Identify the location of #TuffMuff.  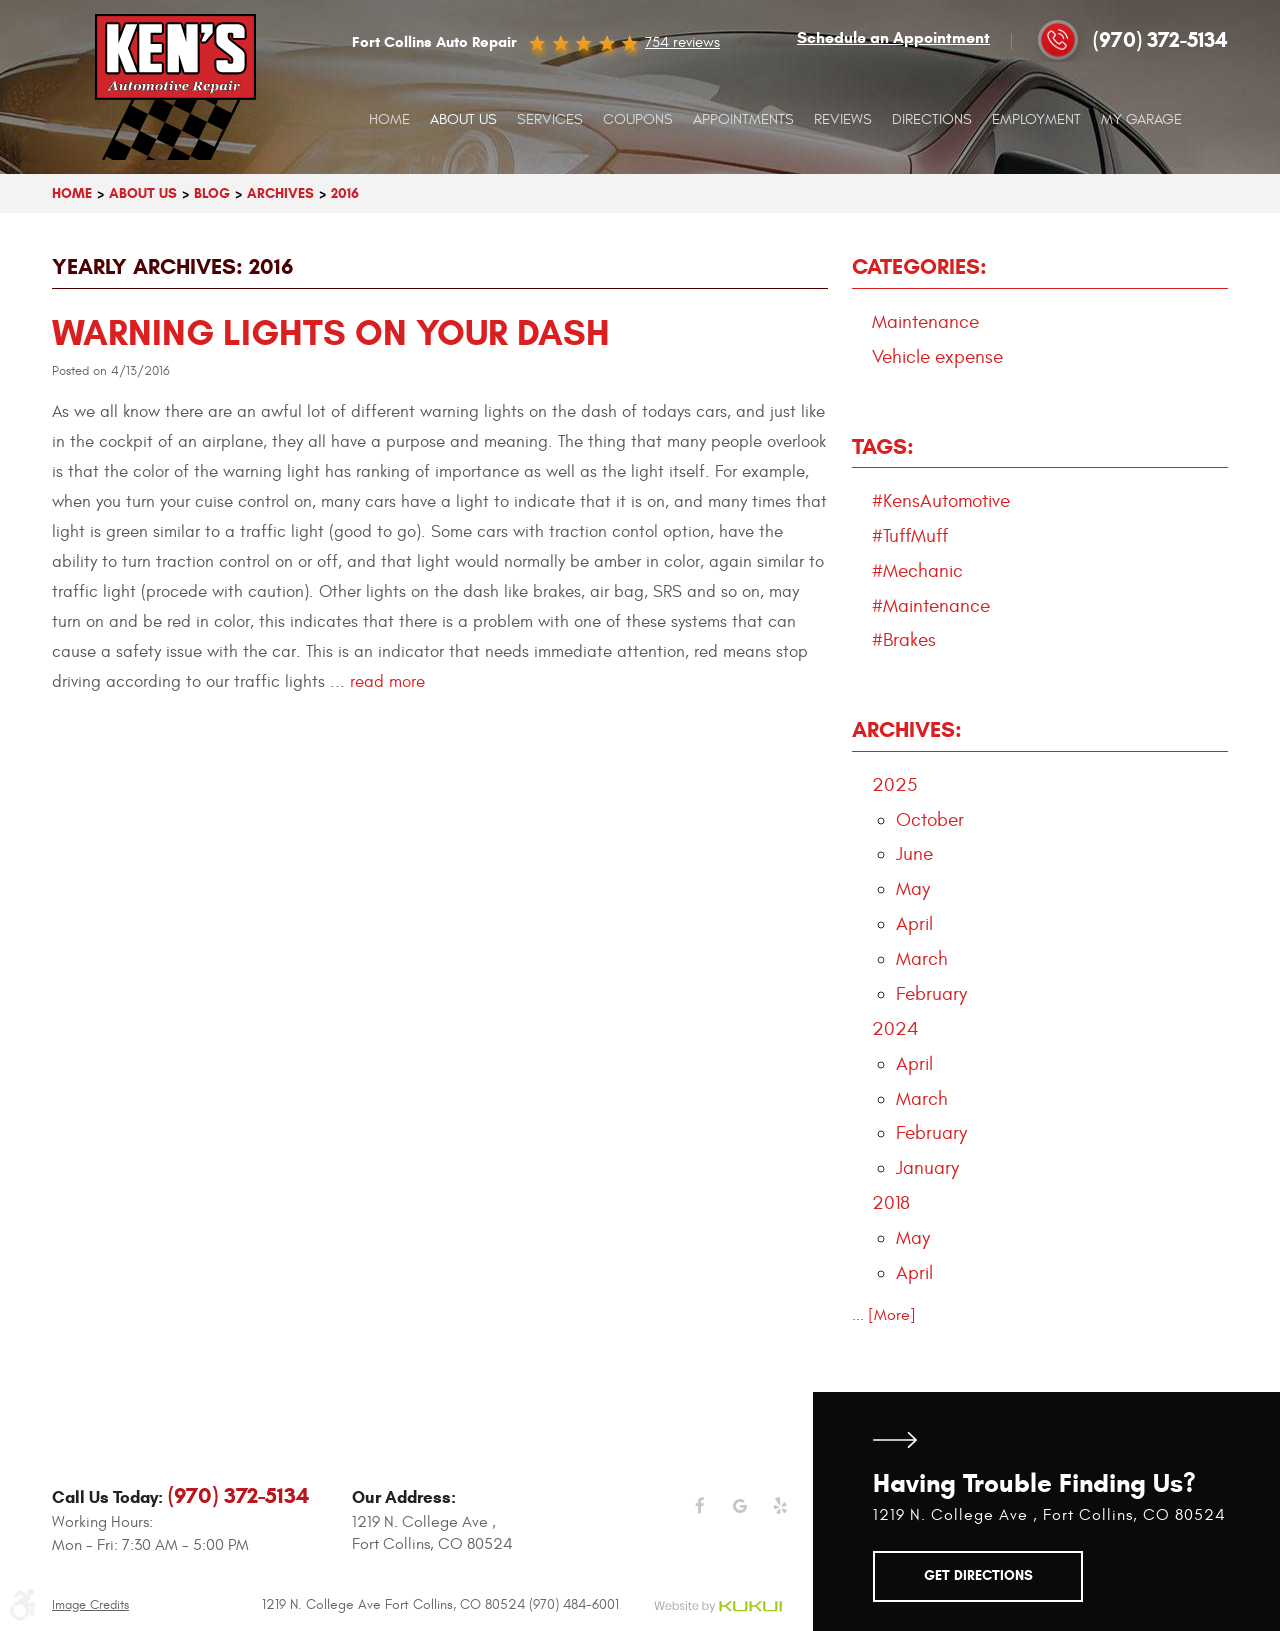
(910, 536).